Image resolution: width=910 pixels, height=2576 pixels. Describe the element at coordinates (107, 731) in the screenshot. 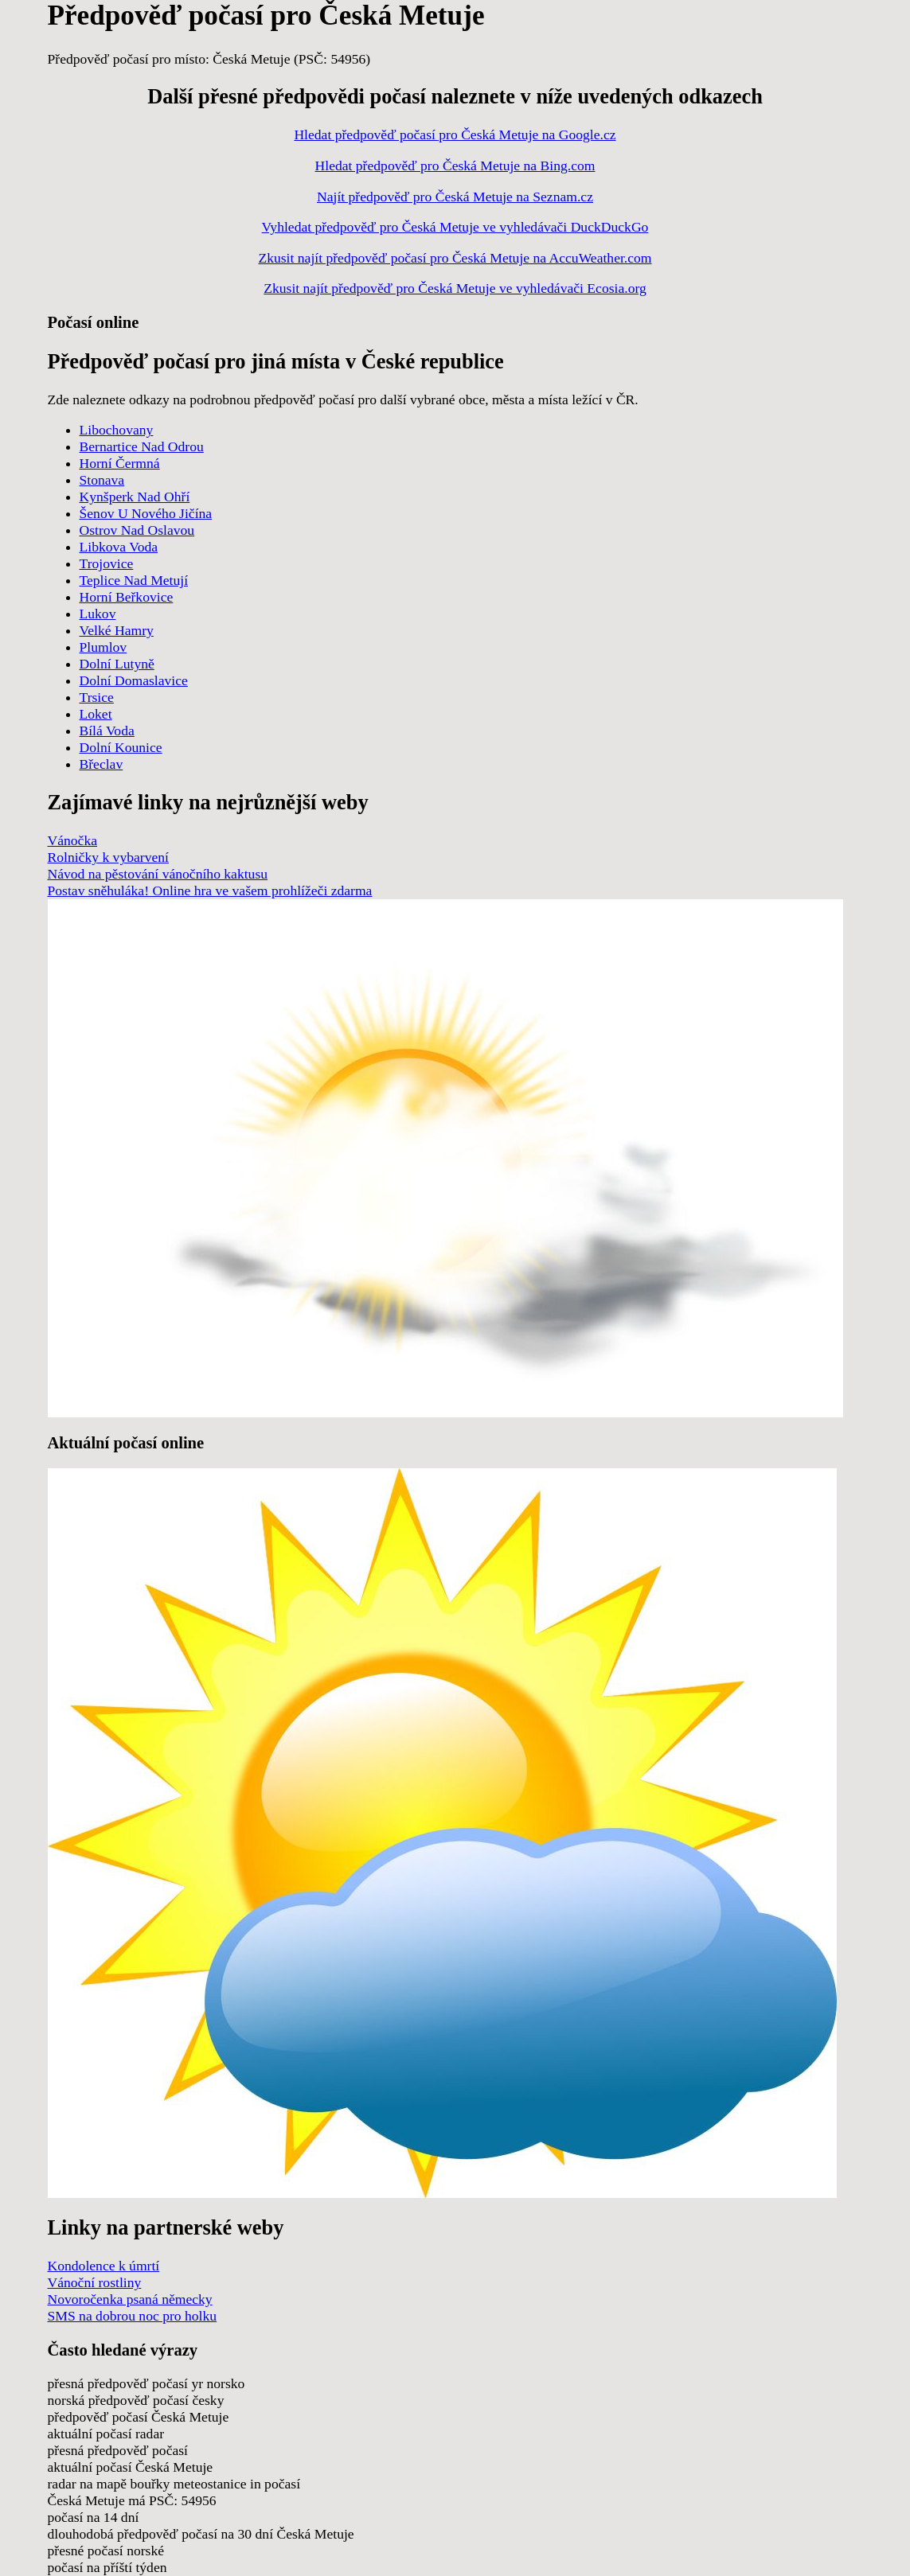

I see `Bílá Voda` at that location.